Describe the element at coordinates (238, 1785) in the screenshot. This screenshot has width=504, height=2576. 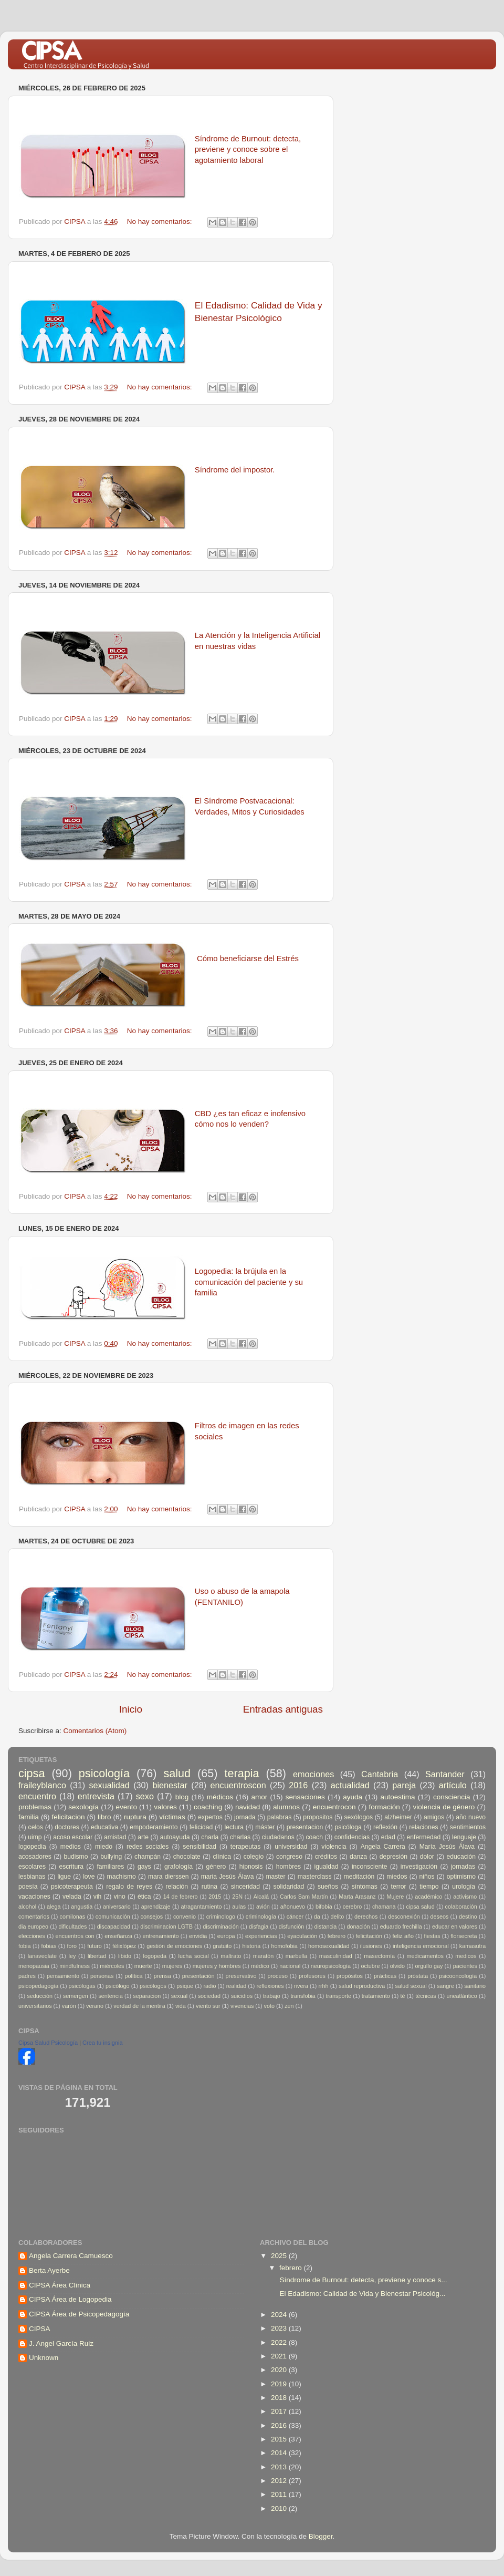
I see `encuentroscon` at that location.